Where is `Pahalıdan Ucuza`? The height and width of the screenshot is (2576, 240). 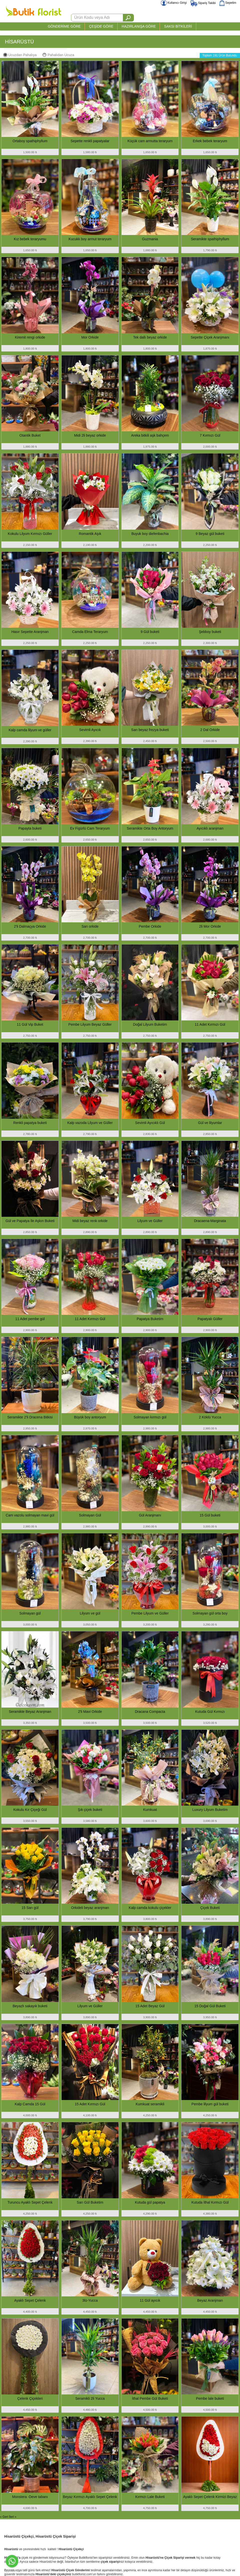 Pahalıdan Ucuza is located at coordinates (58, 55).